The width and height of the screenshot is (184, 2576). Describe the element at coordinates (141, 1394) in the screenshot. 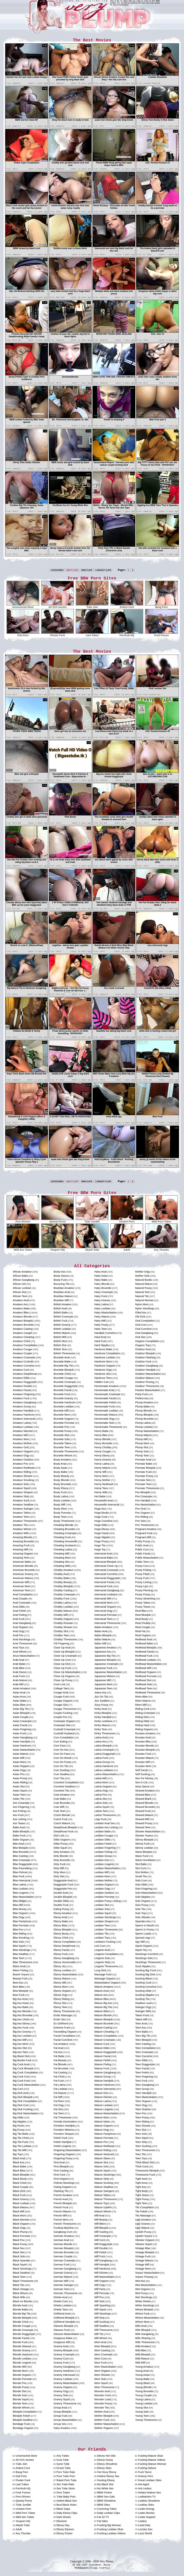

I see `Party Fuck` at that location.